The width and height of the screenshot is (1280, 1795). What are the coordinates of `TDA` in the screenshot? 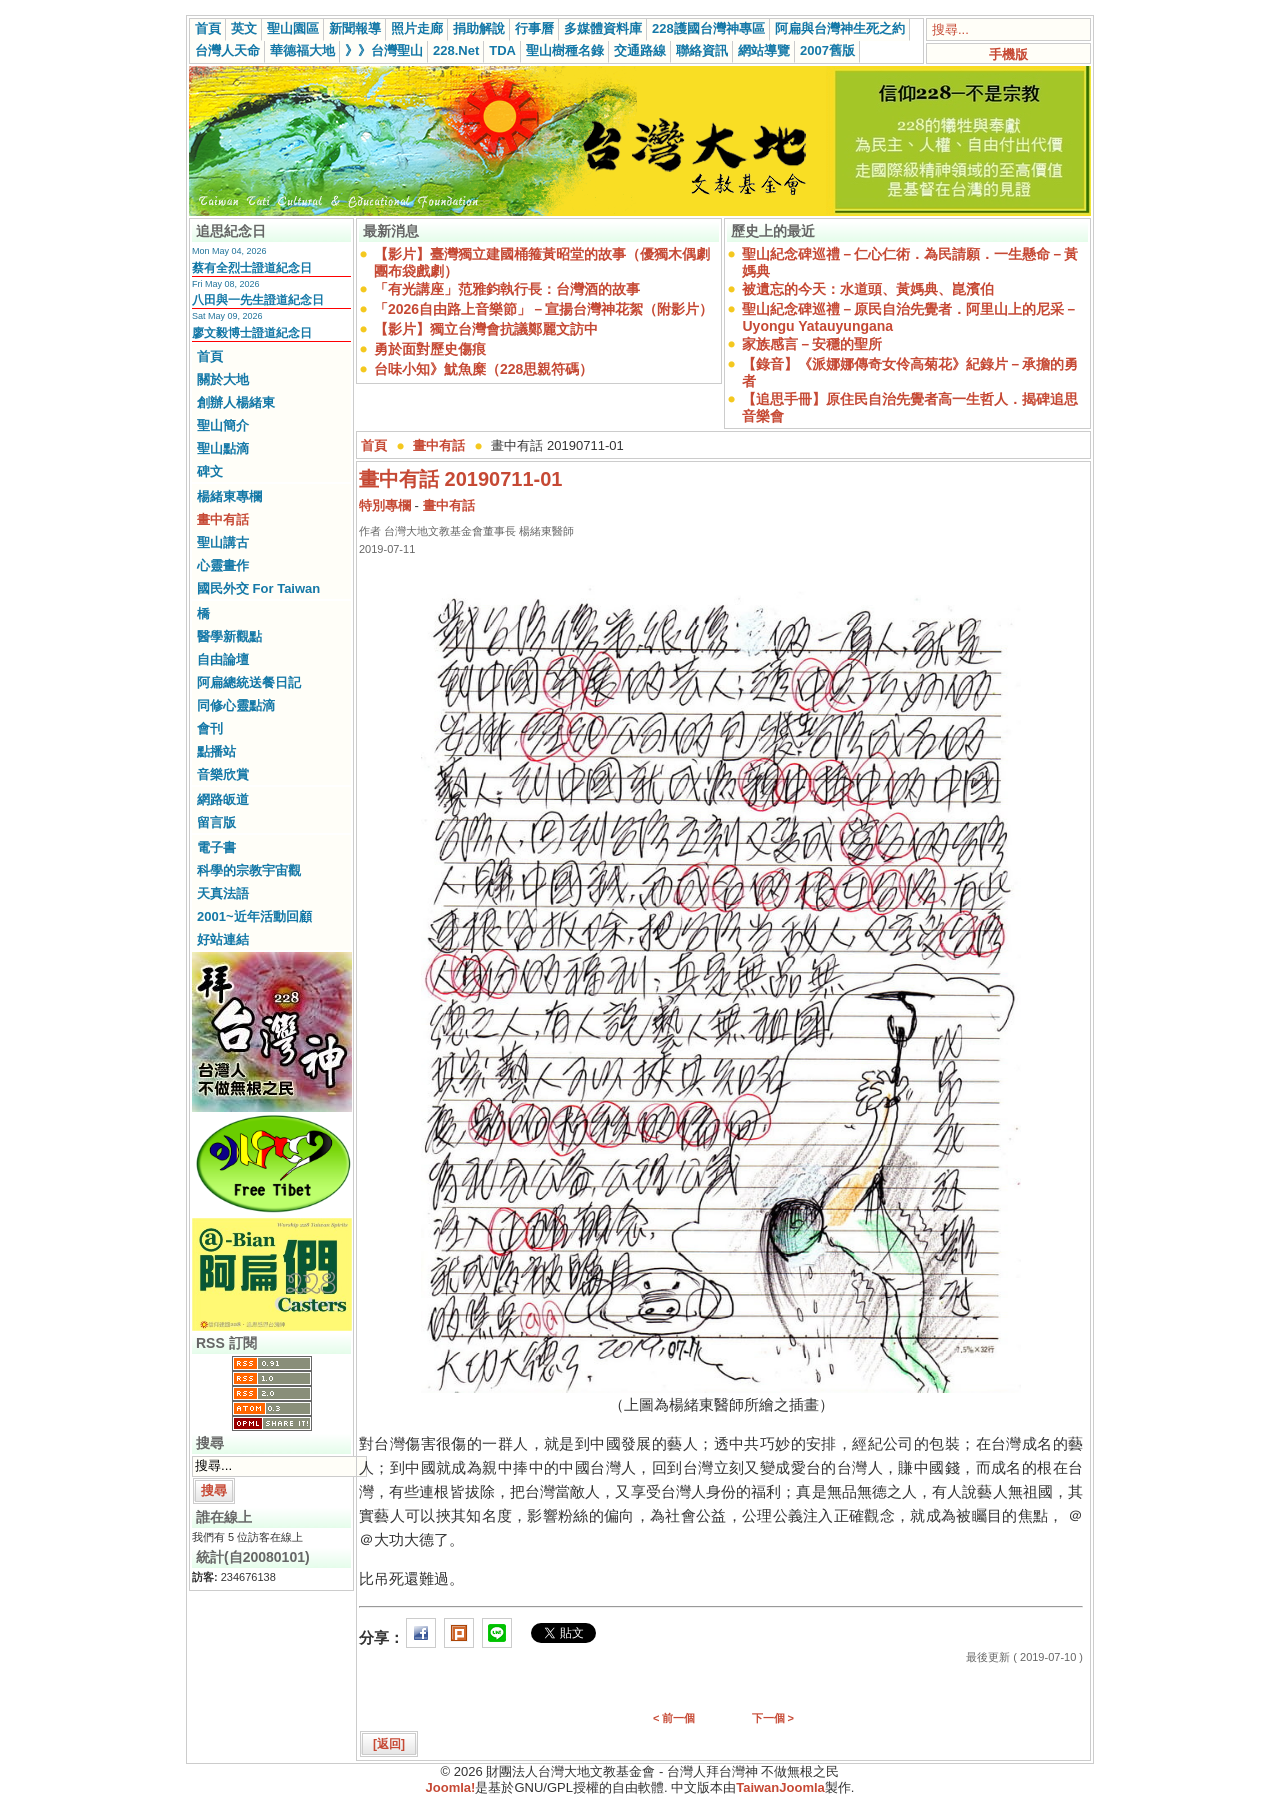 It's located at (502, 50).